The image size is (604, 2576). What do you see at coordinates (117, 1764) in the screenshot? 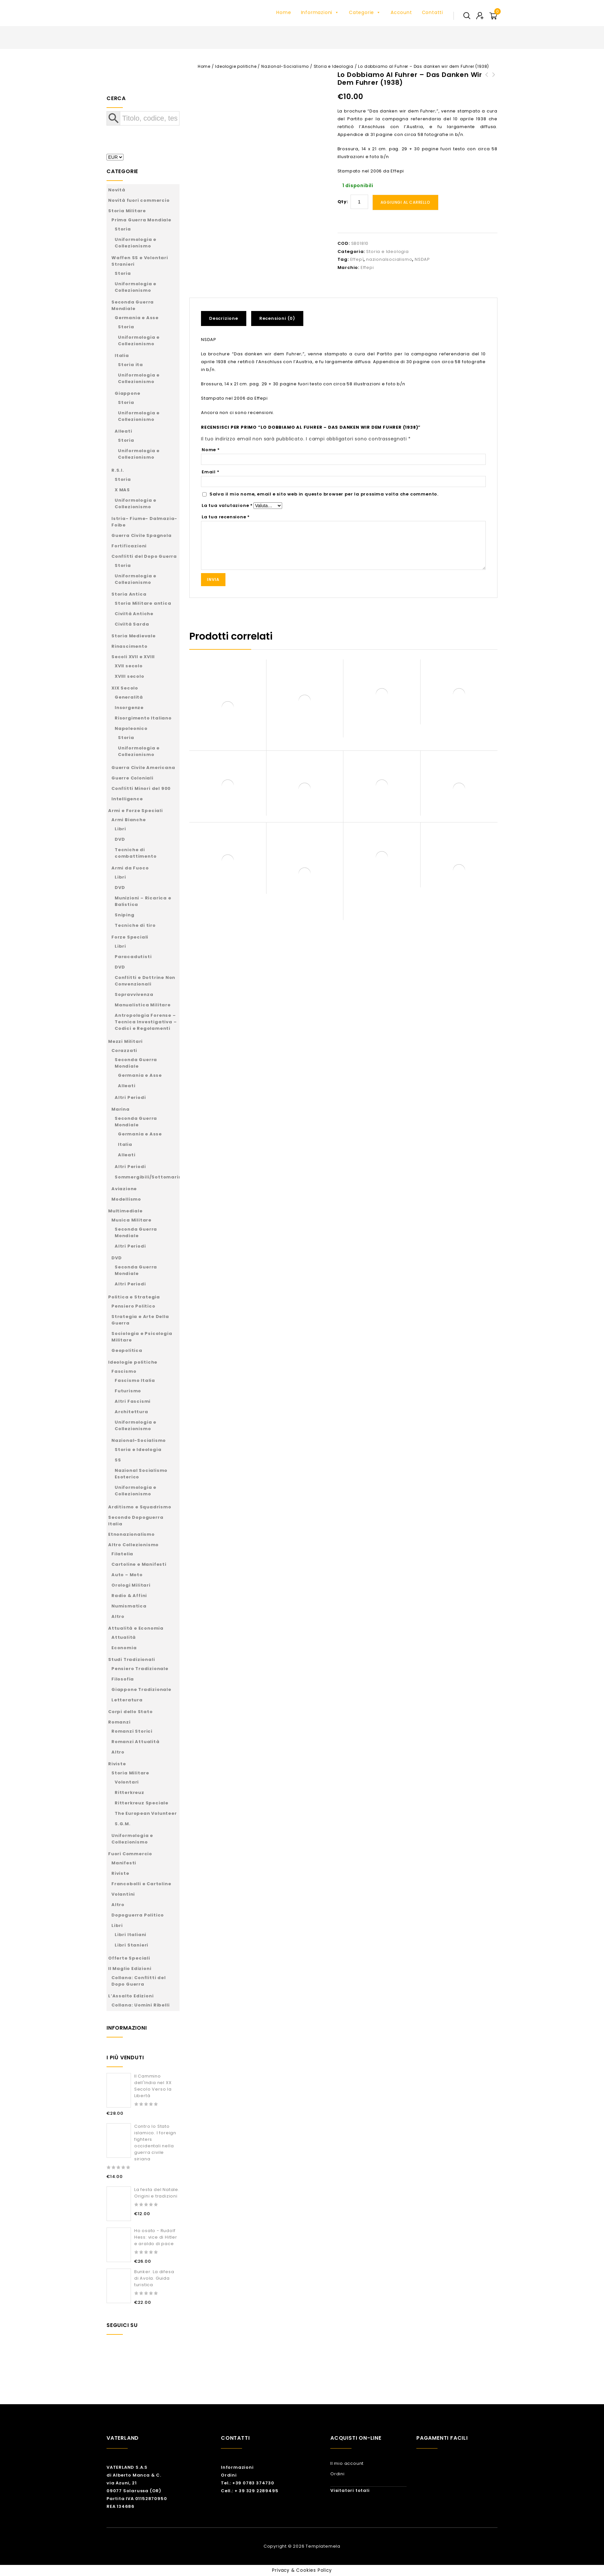
I see `Riviste` at bounding box center [117, 1764].